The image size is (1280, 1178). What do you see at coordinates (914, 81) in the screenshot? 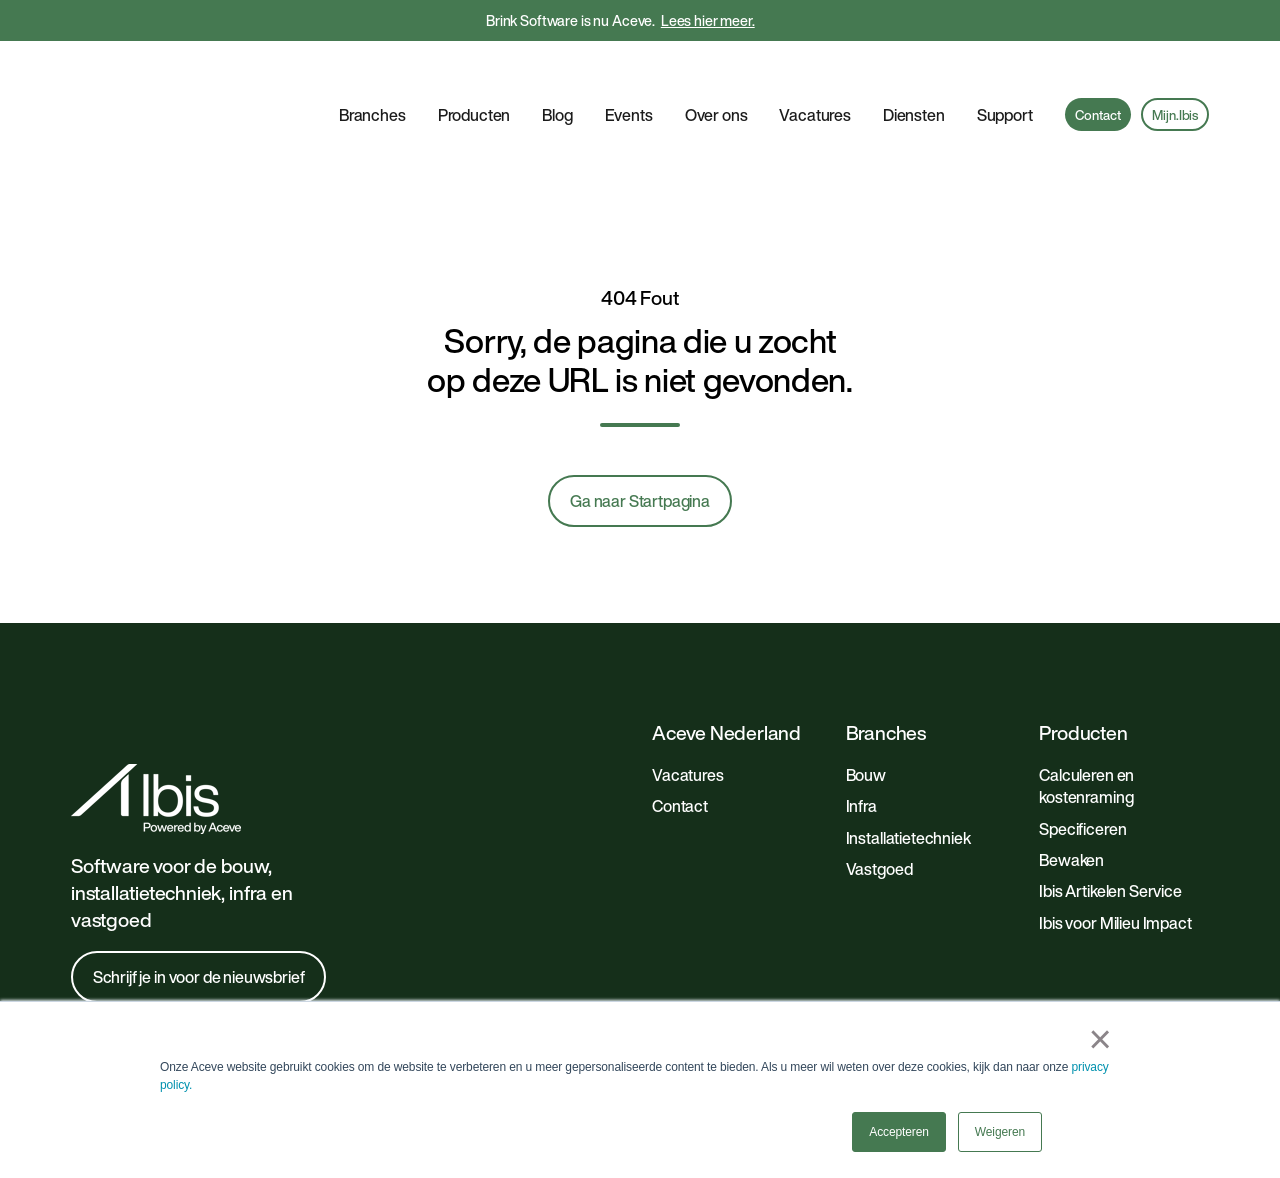
I see `Diensten [button]` at bounding box center [914, 81].